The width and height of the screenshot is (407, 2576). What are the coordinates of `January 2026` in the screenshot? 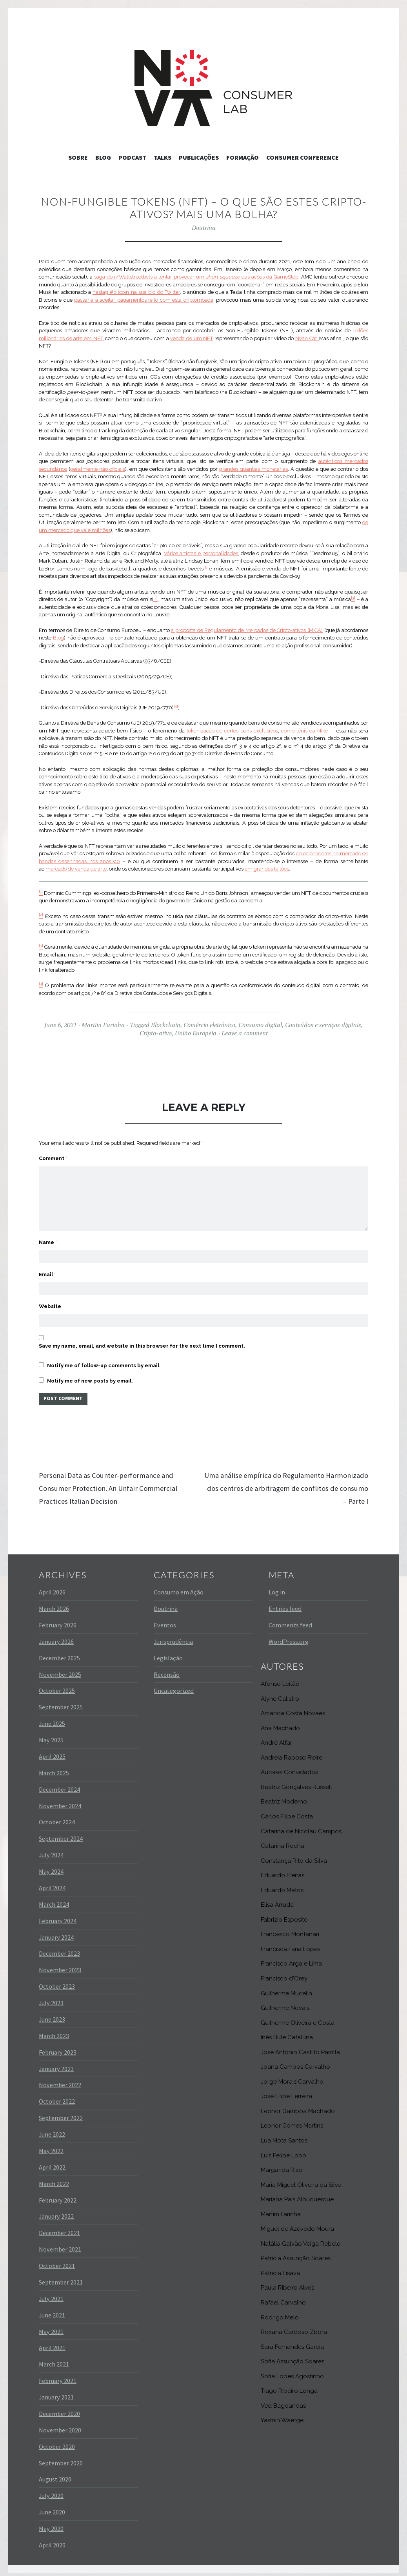 It's located at (56, 1637).